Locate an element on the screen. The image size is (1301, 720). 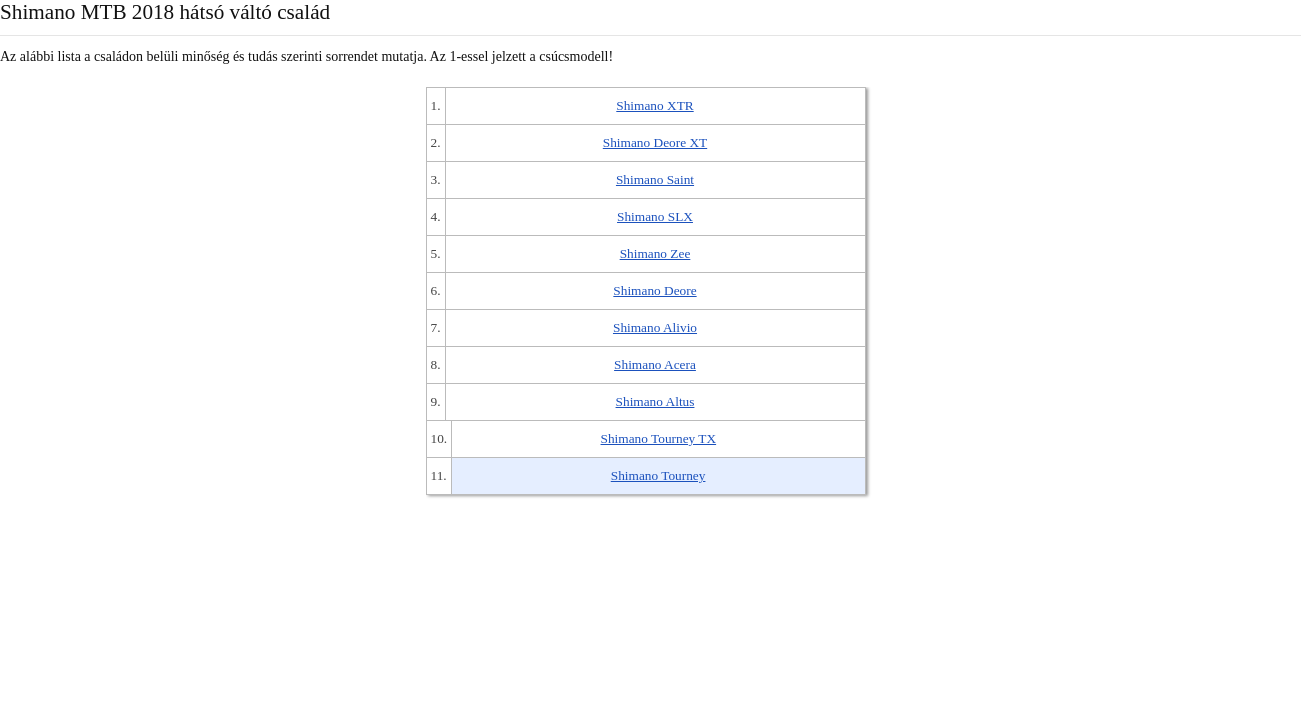
Shimano Saint is located at coordinates (655, 179).